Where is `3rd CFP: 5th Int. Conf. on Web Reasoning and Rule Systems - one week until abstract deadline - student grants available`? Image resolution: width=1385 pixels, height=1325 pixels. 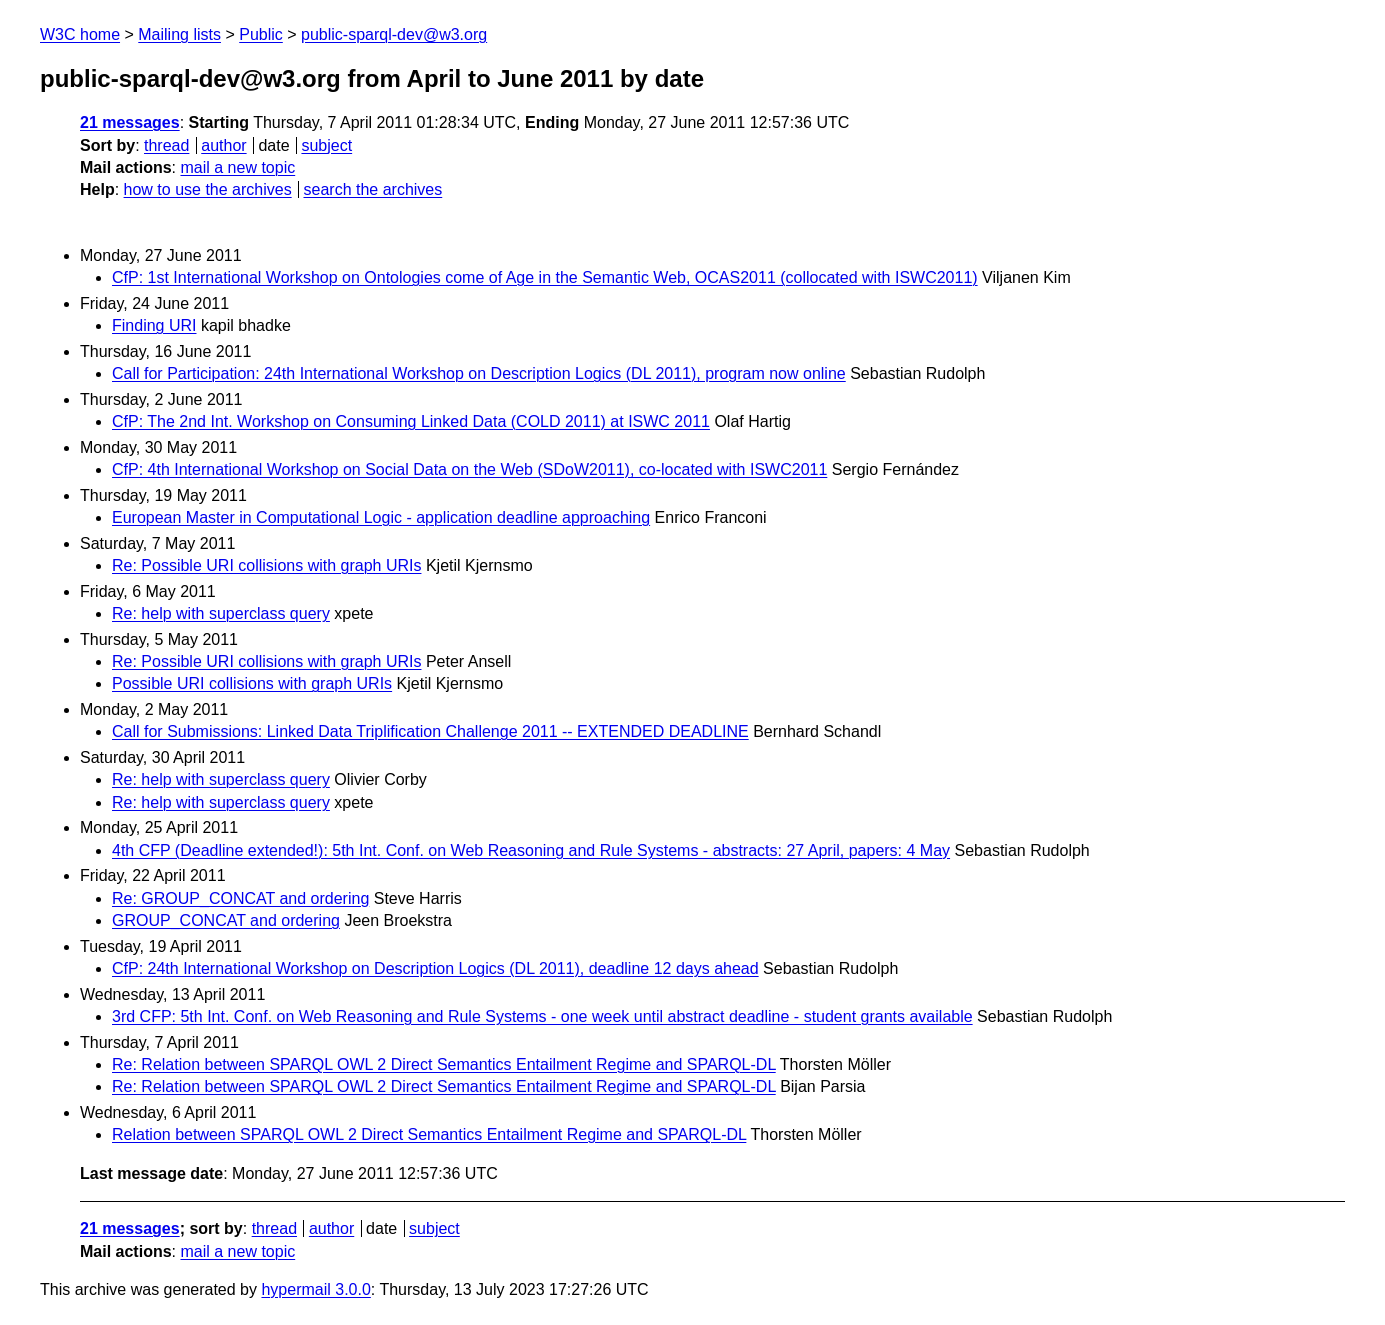 3rd CFP: 5th Int. Conf. on Web Reasoning and Rule Systems - one week until abstract deadline - student grants available is located at coordinates (542, 1016).